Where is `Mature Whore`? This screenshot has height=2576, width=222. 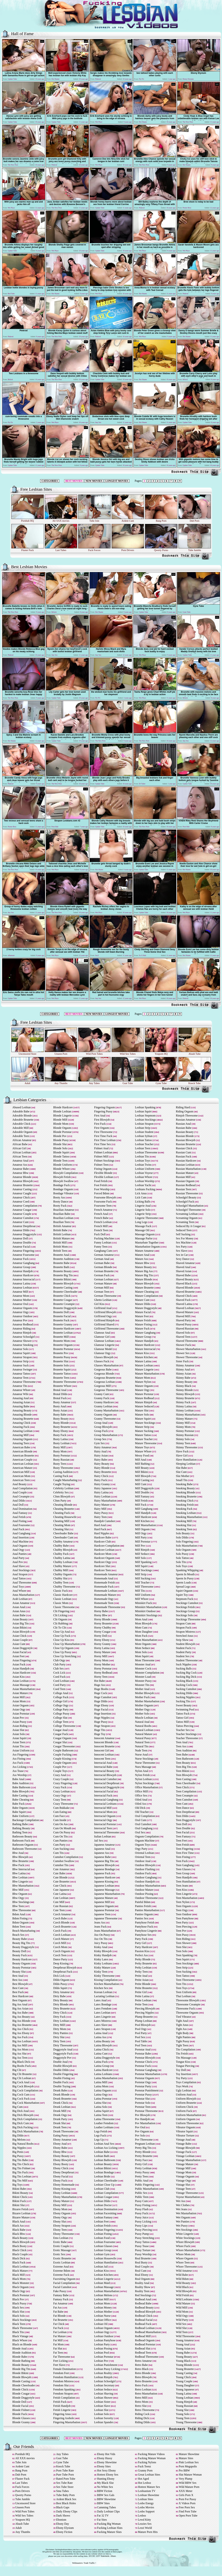
Mature Whore is located at coordinates (143, 1451).